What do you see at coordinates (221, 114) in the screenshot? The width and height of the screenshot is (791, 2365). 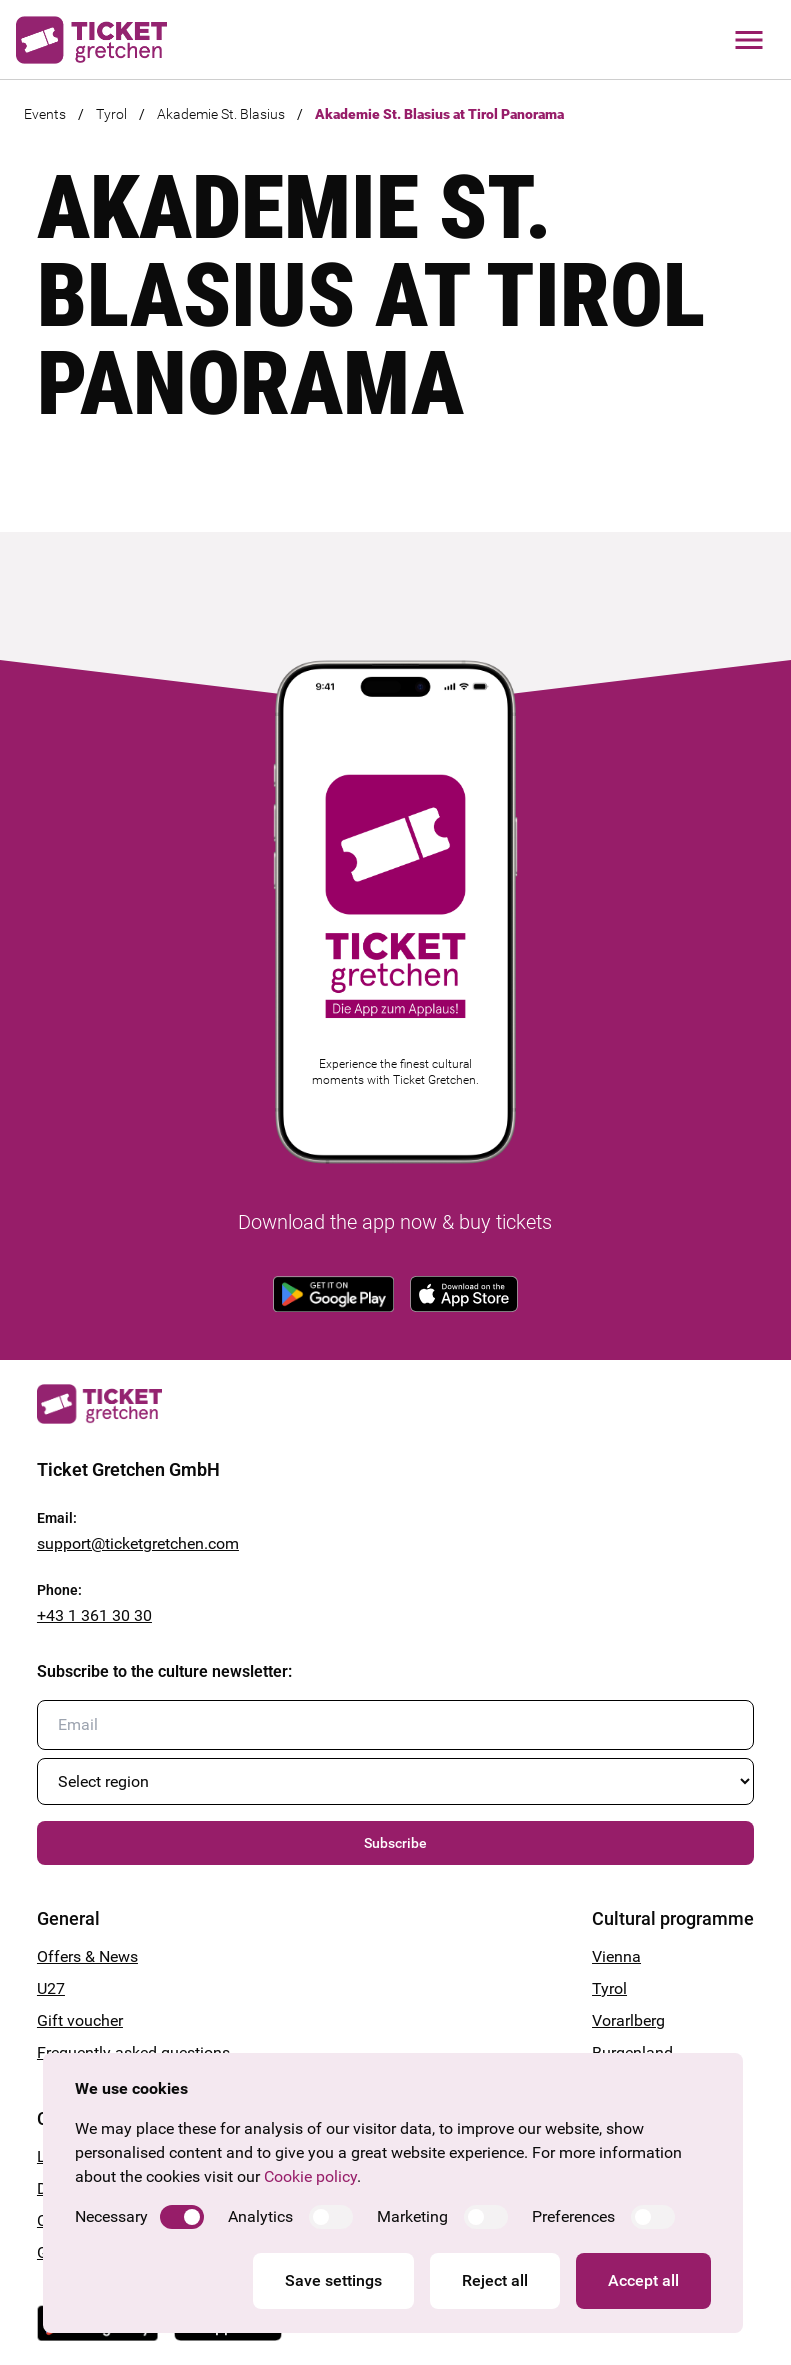 I see `Akademie St. Blasius` at bounding box center [221, 114].